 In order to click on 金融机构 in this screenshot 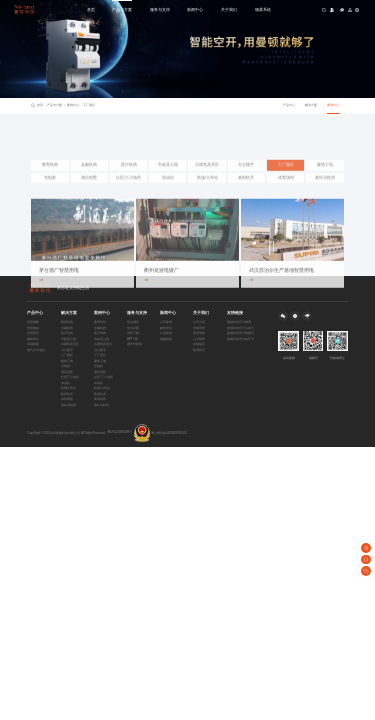, I will do `click(89, 183)`.